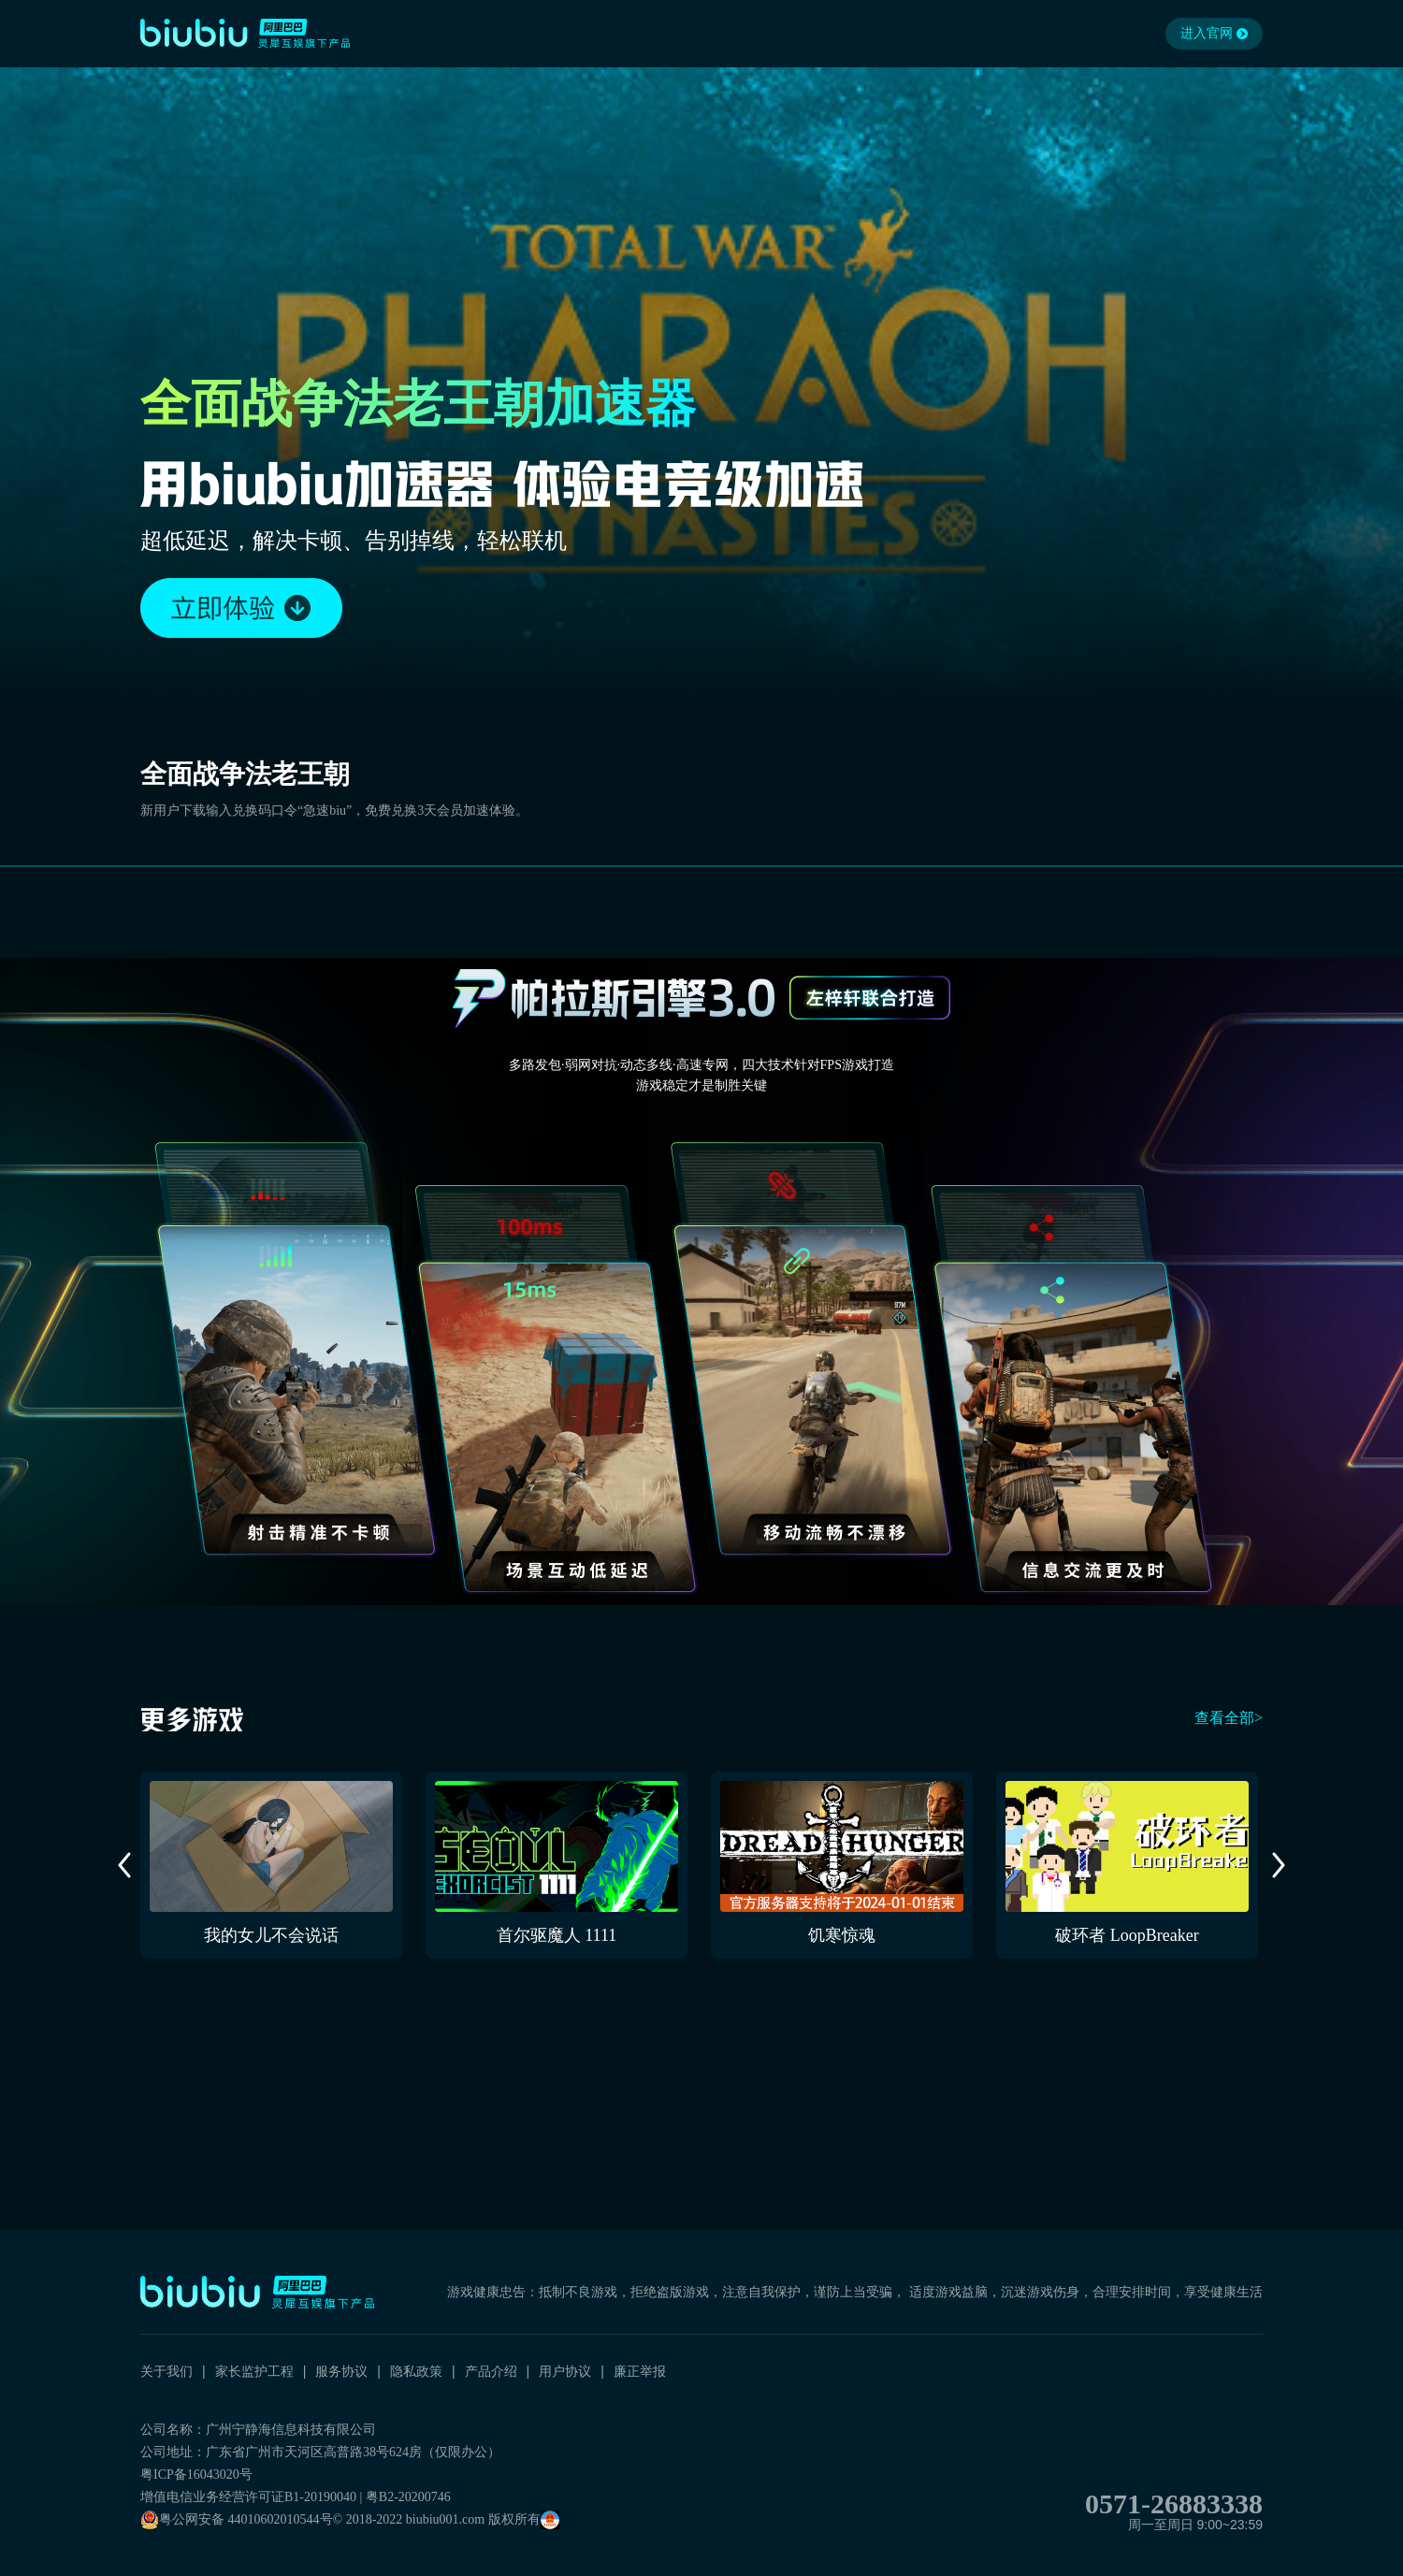 This screenshot has height=2576, width=1403. I want to click on 粤公网安备 44010602010544号, so click(236, 2520).